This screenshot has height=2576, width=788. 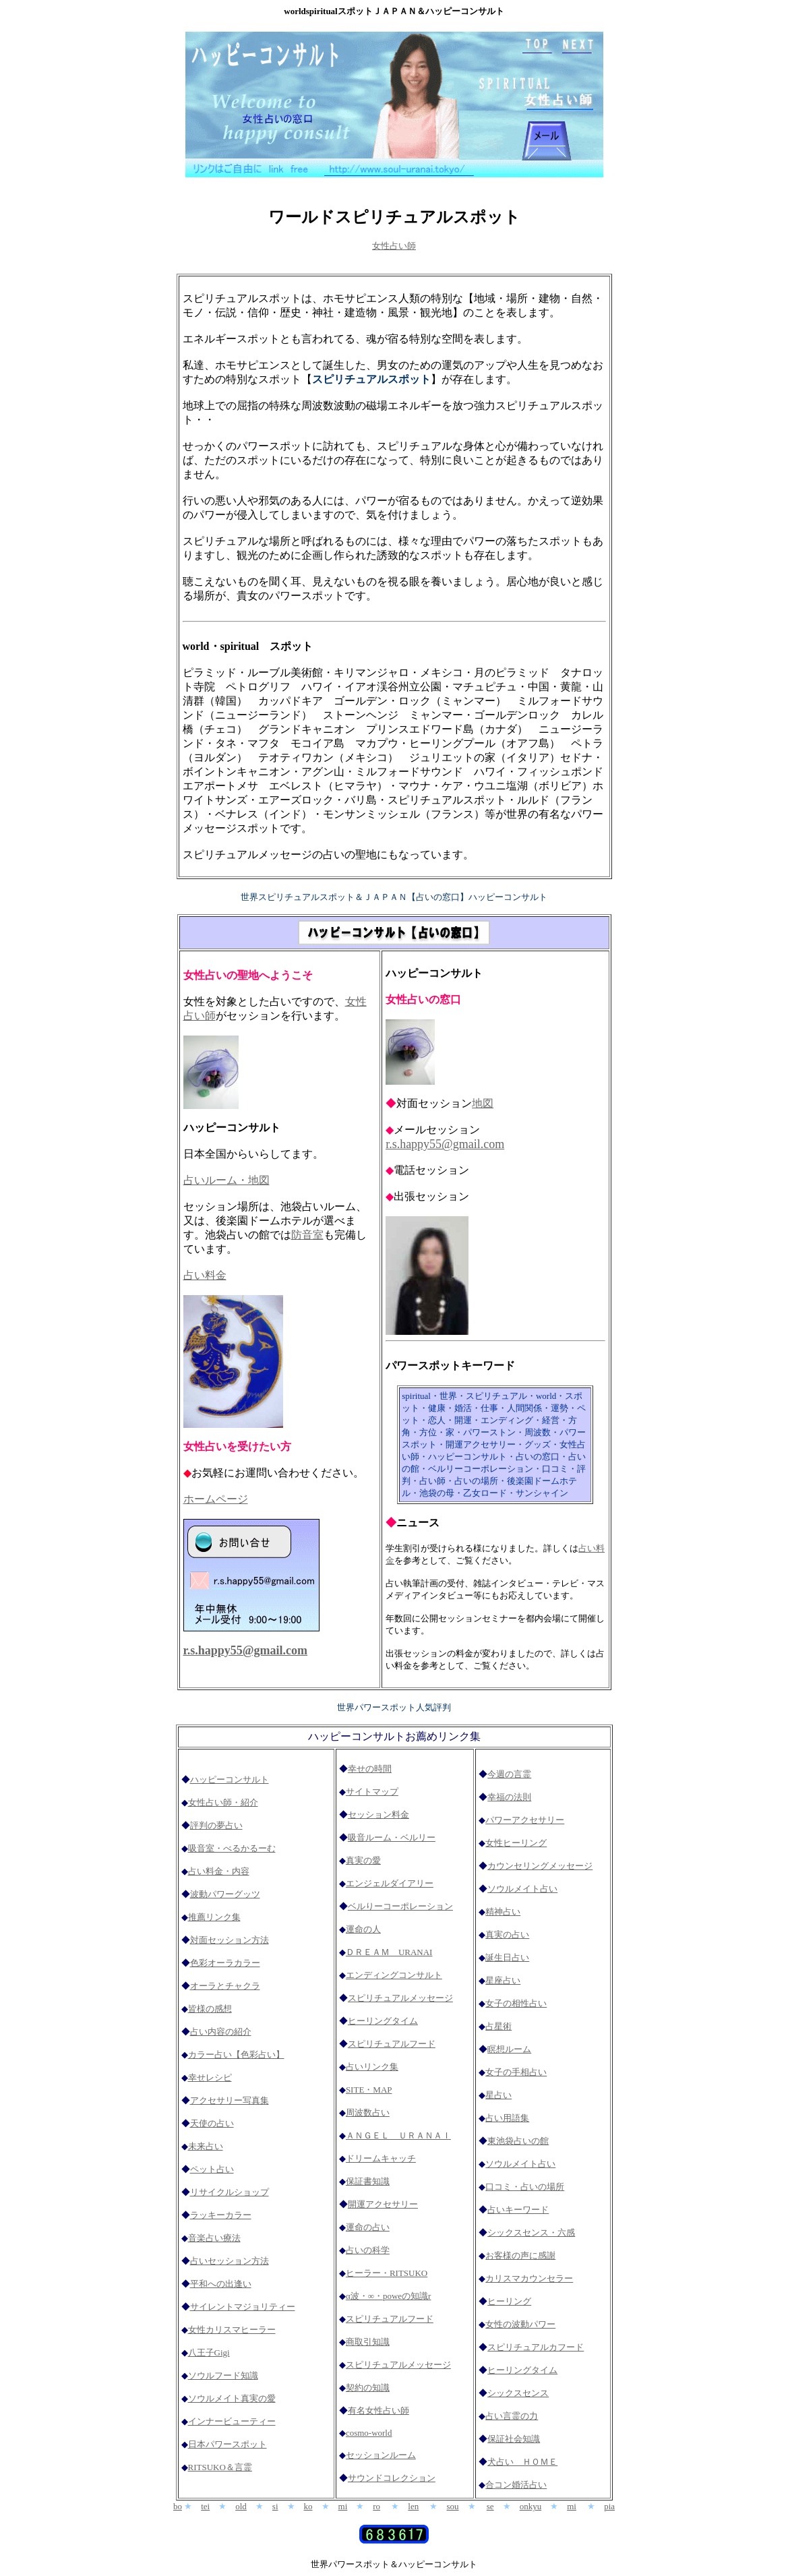 I want to click on シックスセンス・六感, so click(x=531, y=2232).